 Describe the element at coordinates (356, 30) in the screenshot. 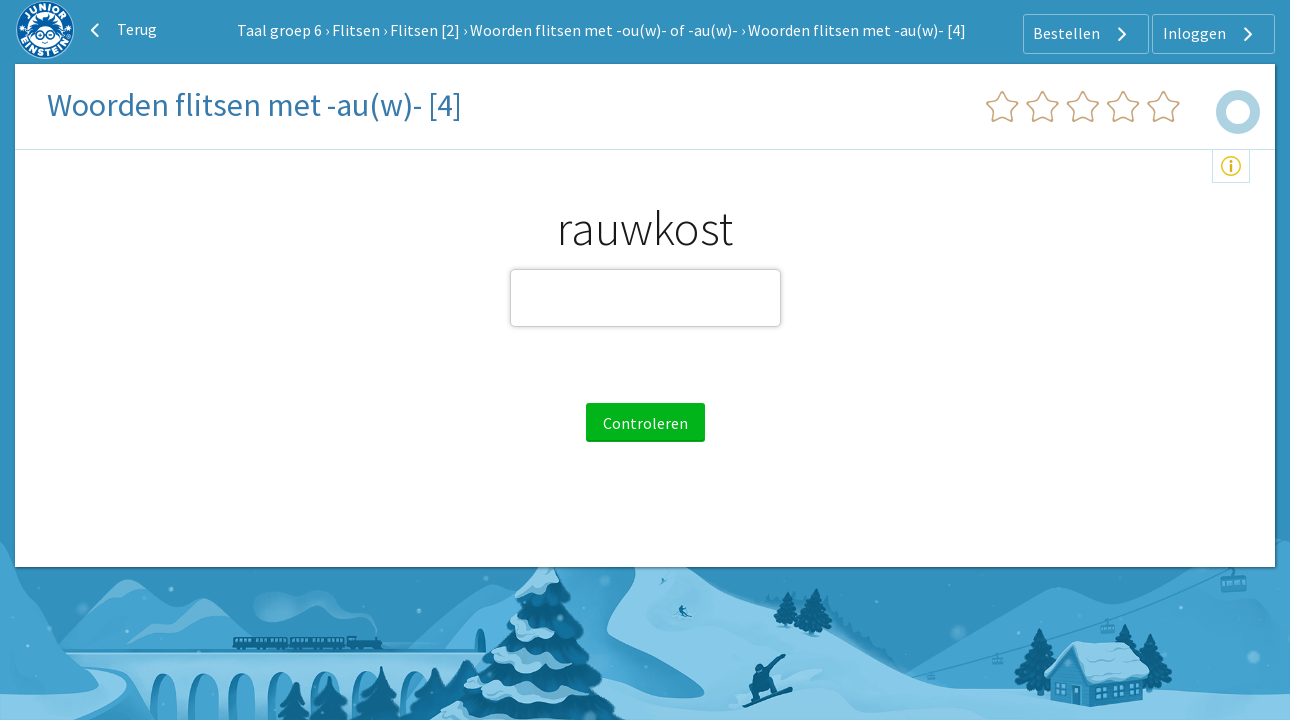

I see `Flitsen` at that location.